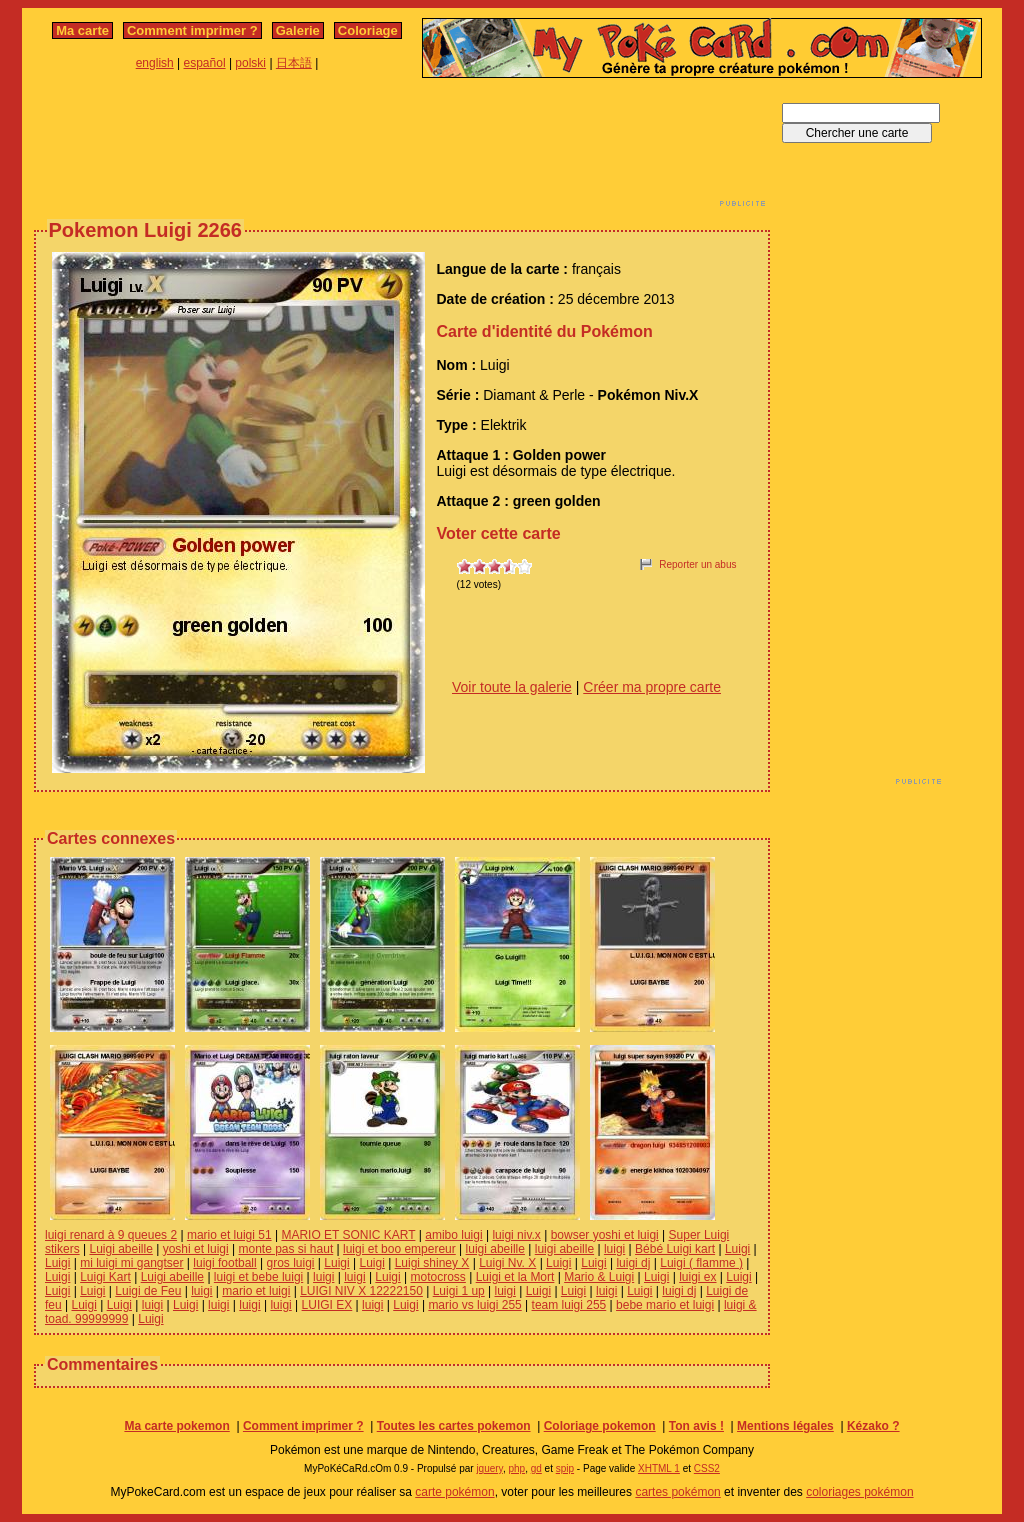  What do you see at coordinates (196, 1249) in the screenshot?
I see `yoshi et luigi` at bounding box center [196, 1249].